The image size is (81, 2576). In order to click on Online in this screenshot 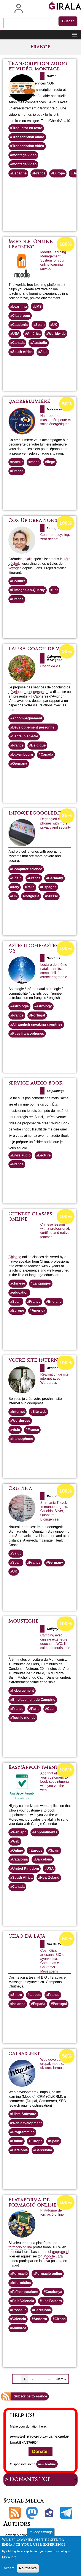, I will do `click(17, 1850)`.